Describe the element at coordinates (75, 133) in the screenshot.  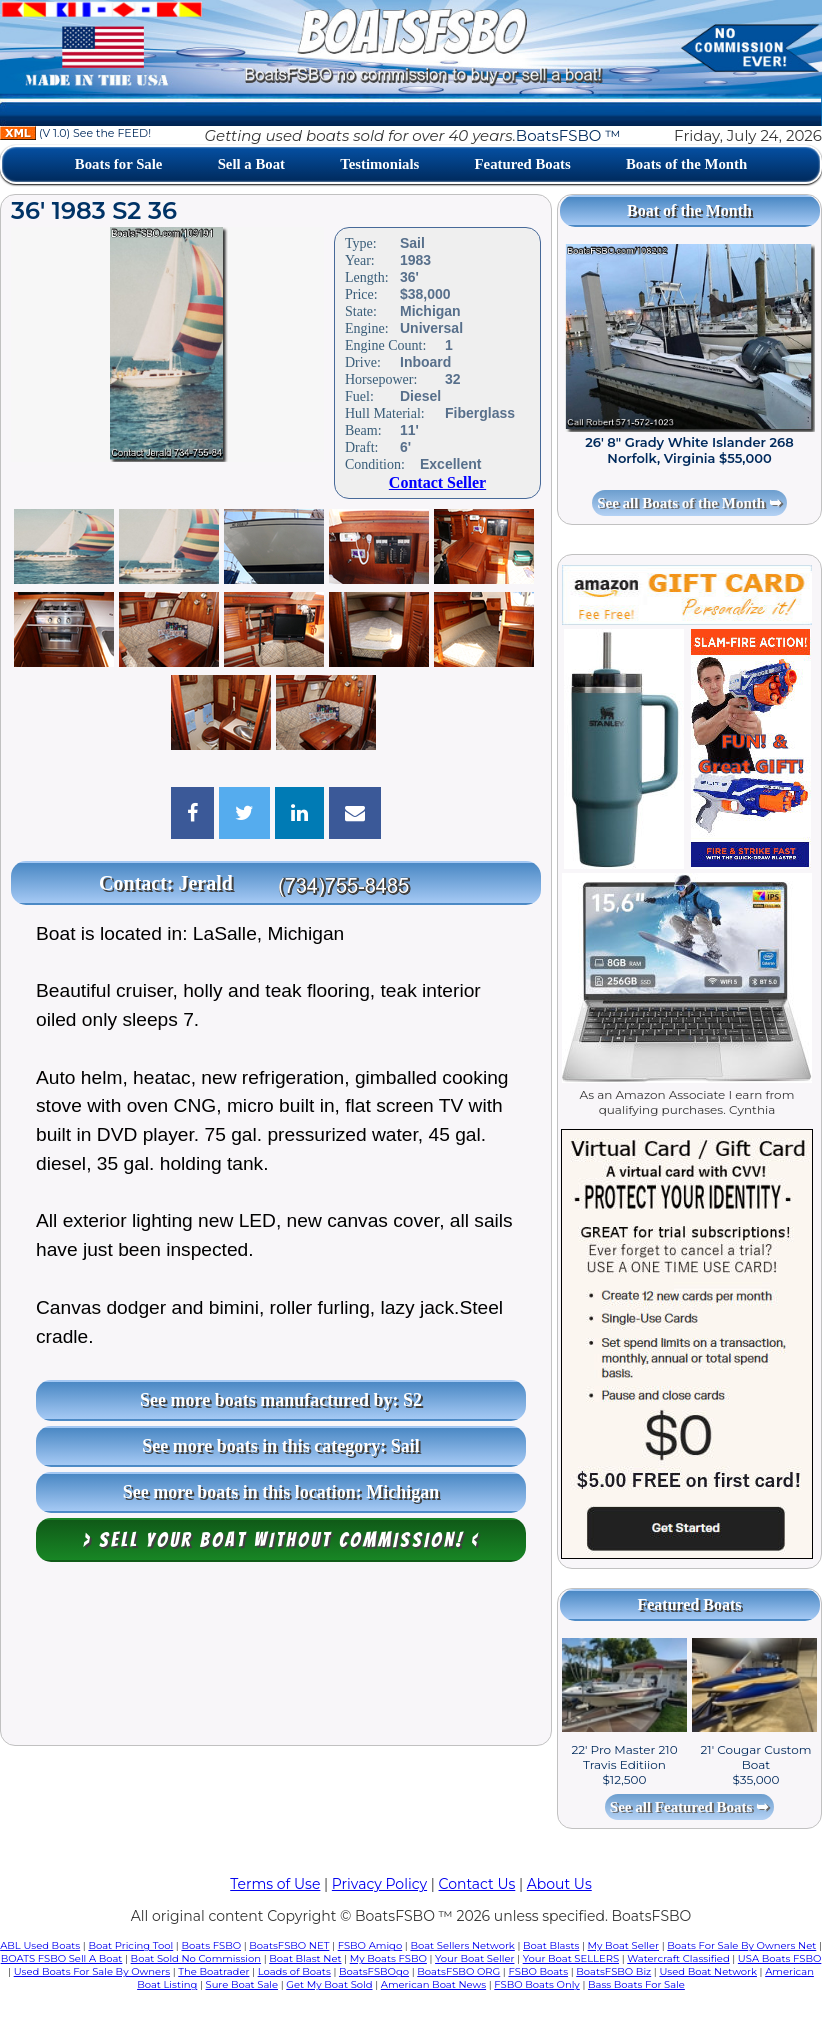
I see `(V 1.0) See the FEED!` at that location.